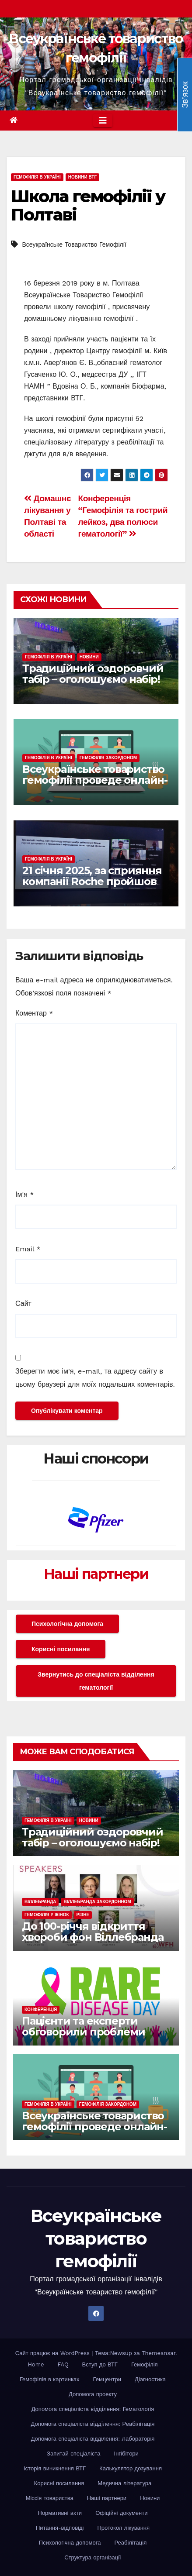 This screenshot has height=2576, width=192. I want to click on Сайт, so click(23, 1303).